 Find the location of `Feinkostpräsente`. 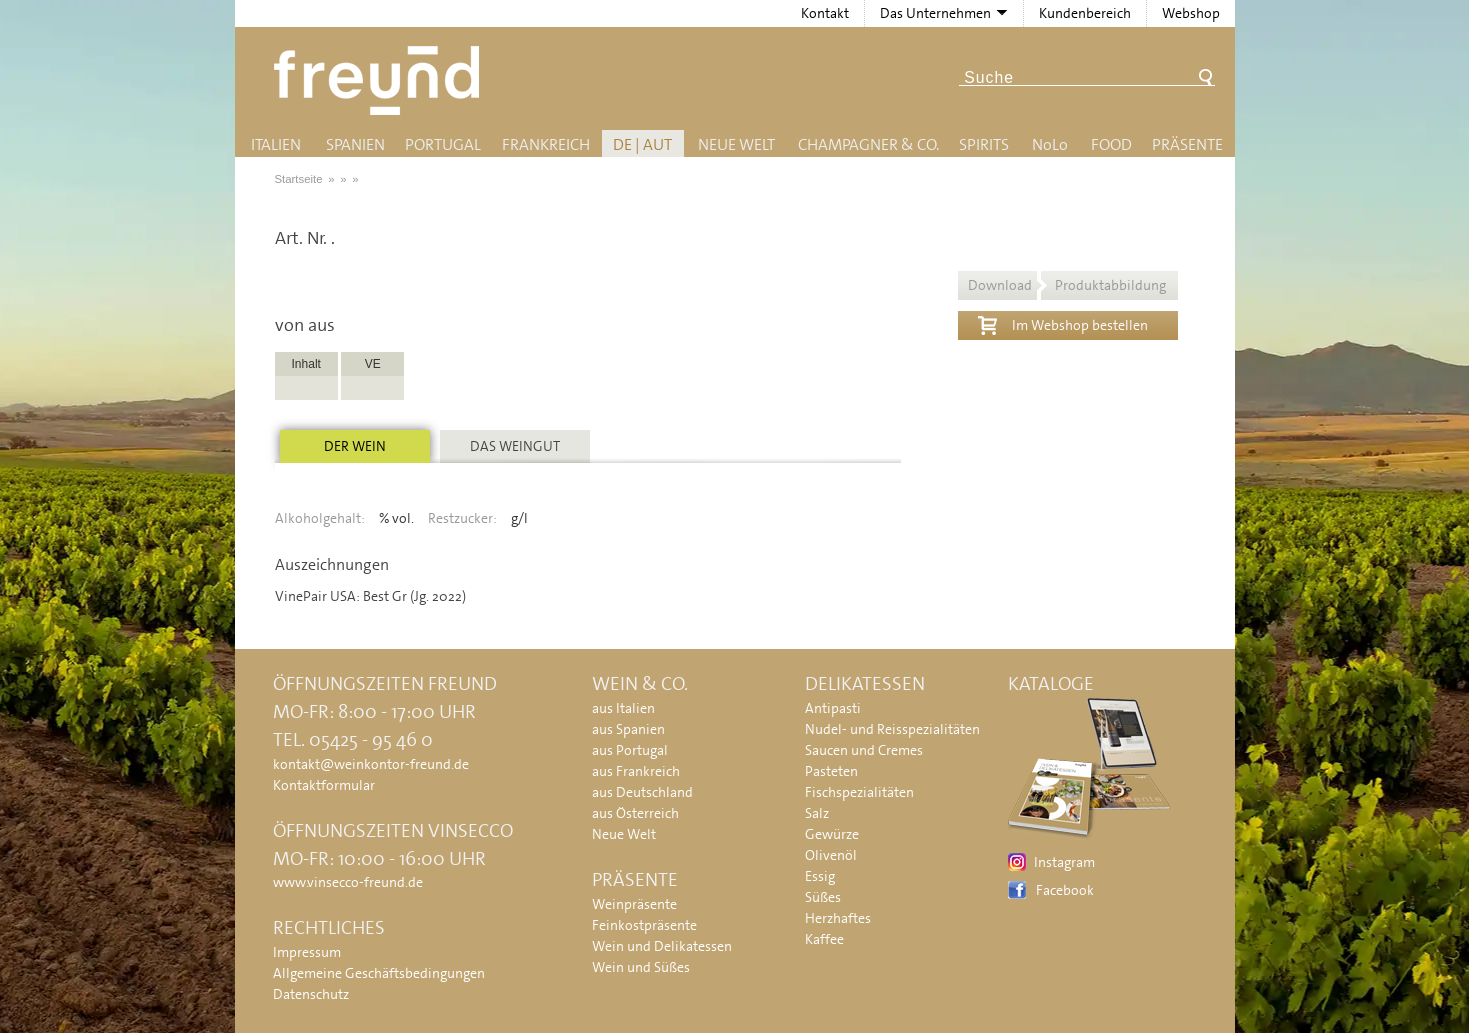

Feinkostpräsente is located at coordinates (644, 925).